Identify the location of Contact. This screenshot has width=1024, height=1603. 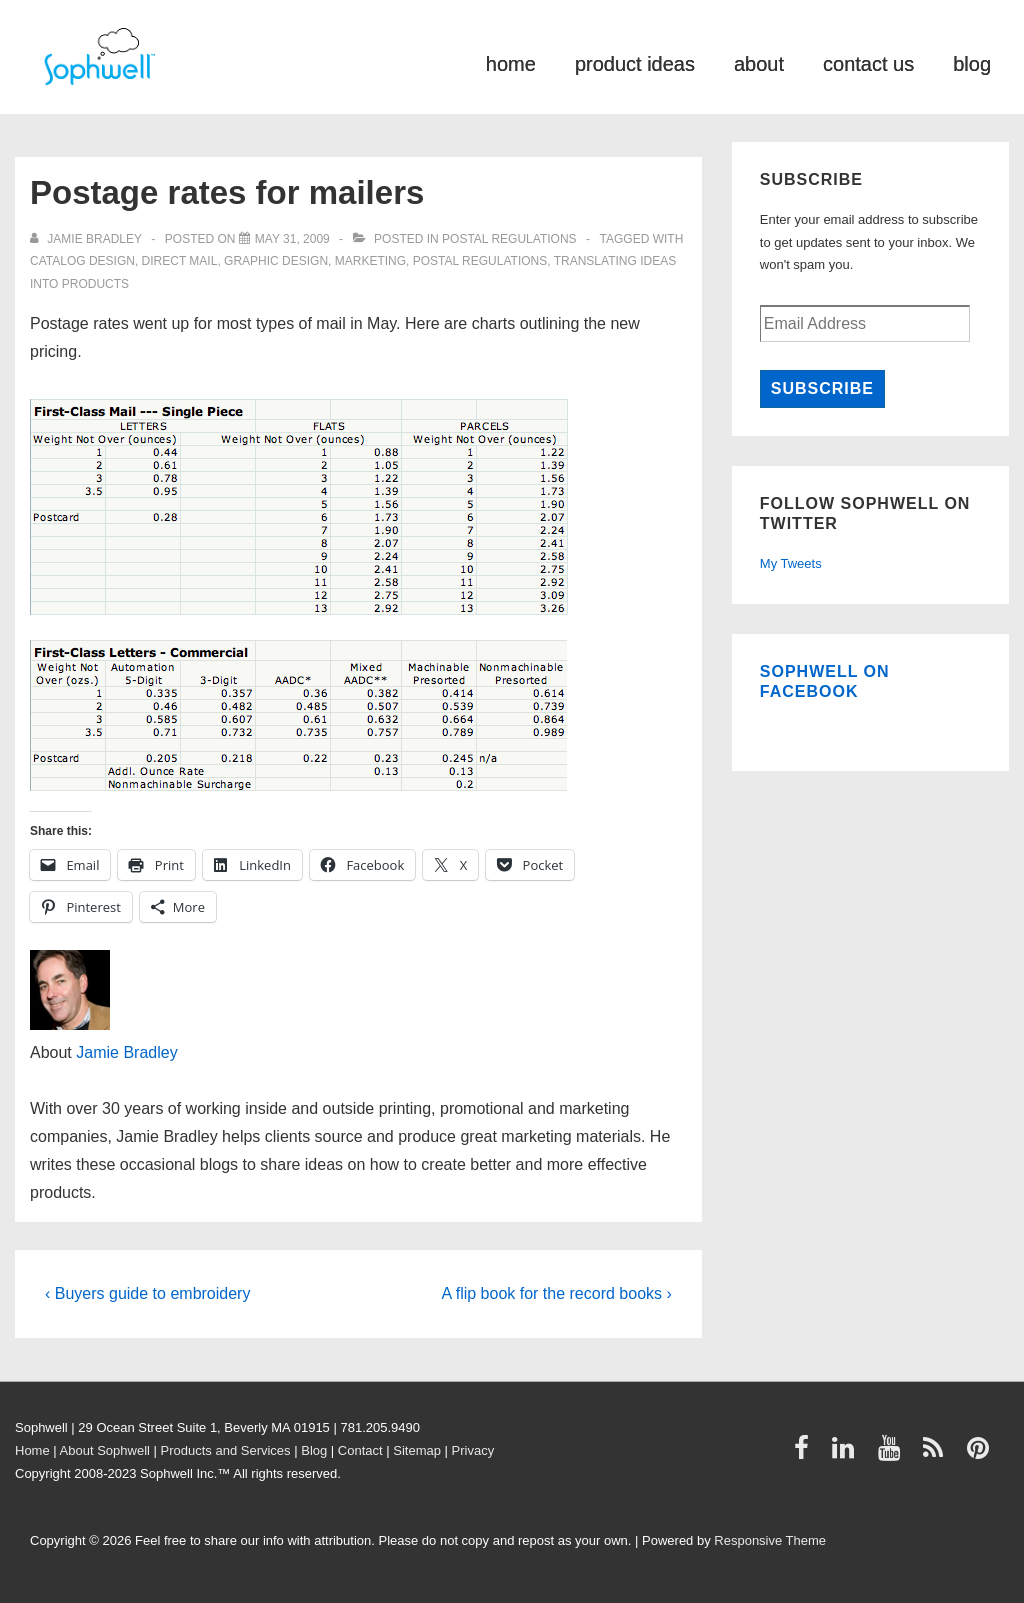
(360, 1450).